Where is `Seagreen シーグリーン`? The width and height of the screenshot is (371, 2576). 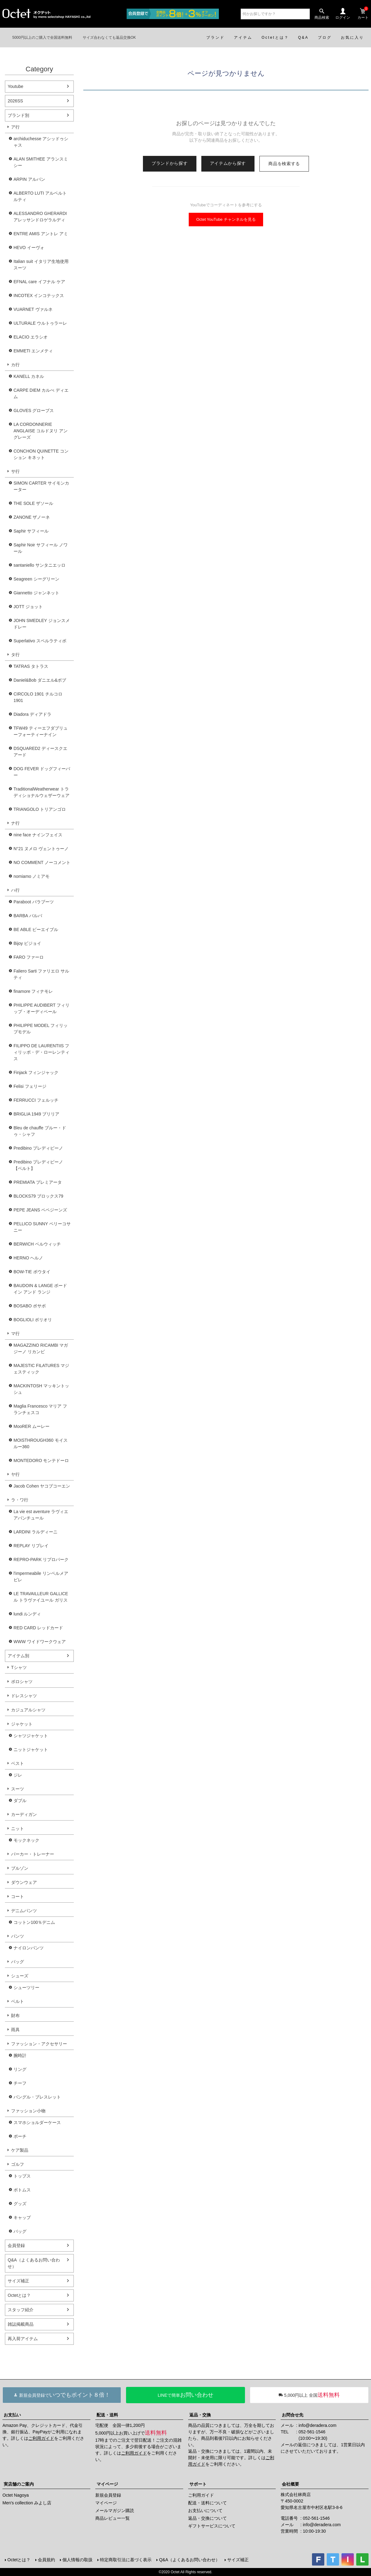 Seagreen シーグリーン is located at coordinates (36, 579).